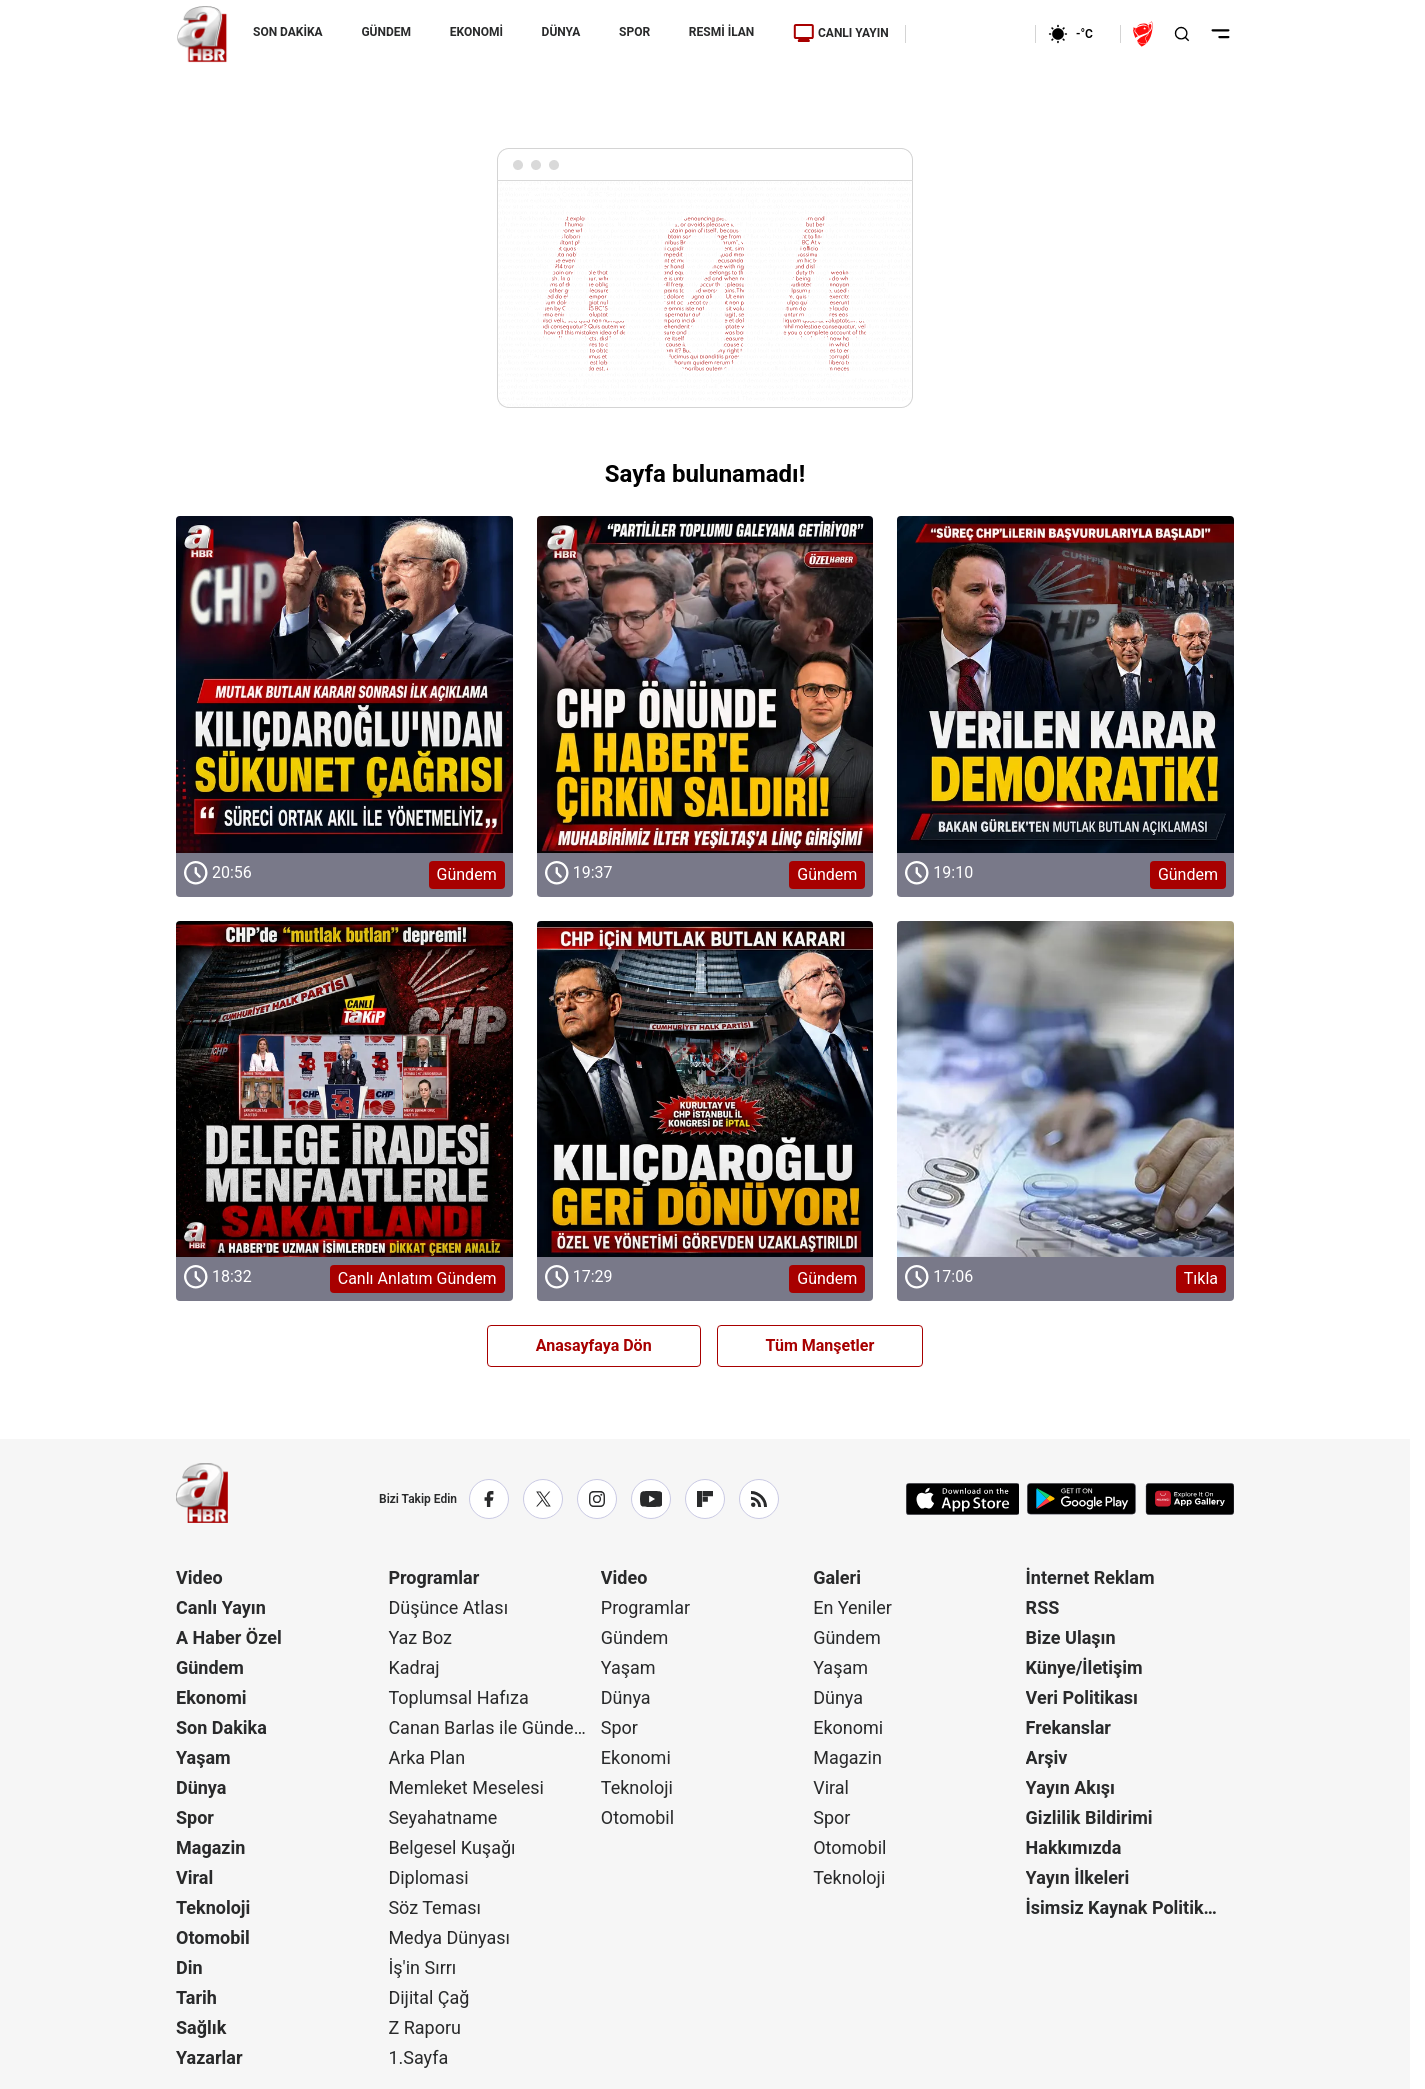  Describe the element at coordinates (841, 33) in the screenshot. I see `CANLI YAYIN` at that location.